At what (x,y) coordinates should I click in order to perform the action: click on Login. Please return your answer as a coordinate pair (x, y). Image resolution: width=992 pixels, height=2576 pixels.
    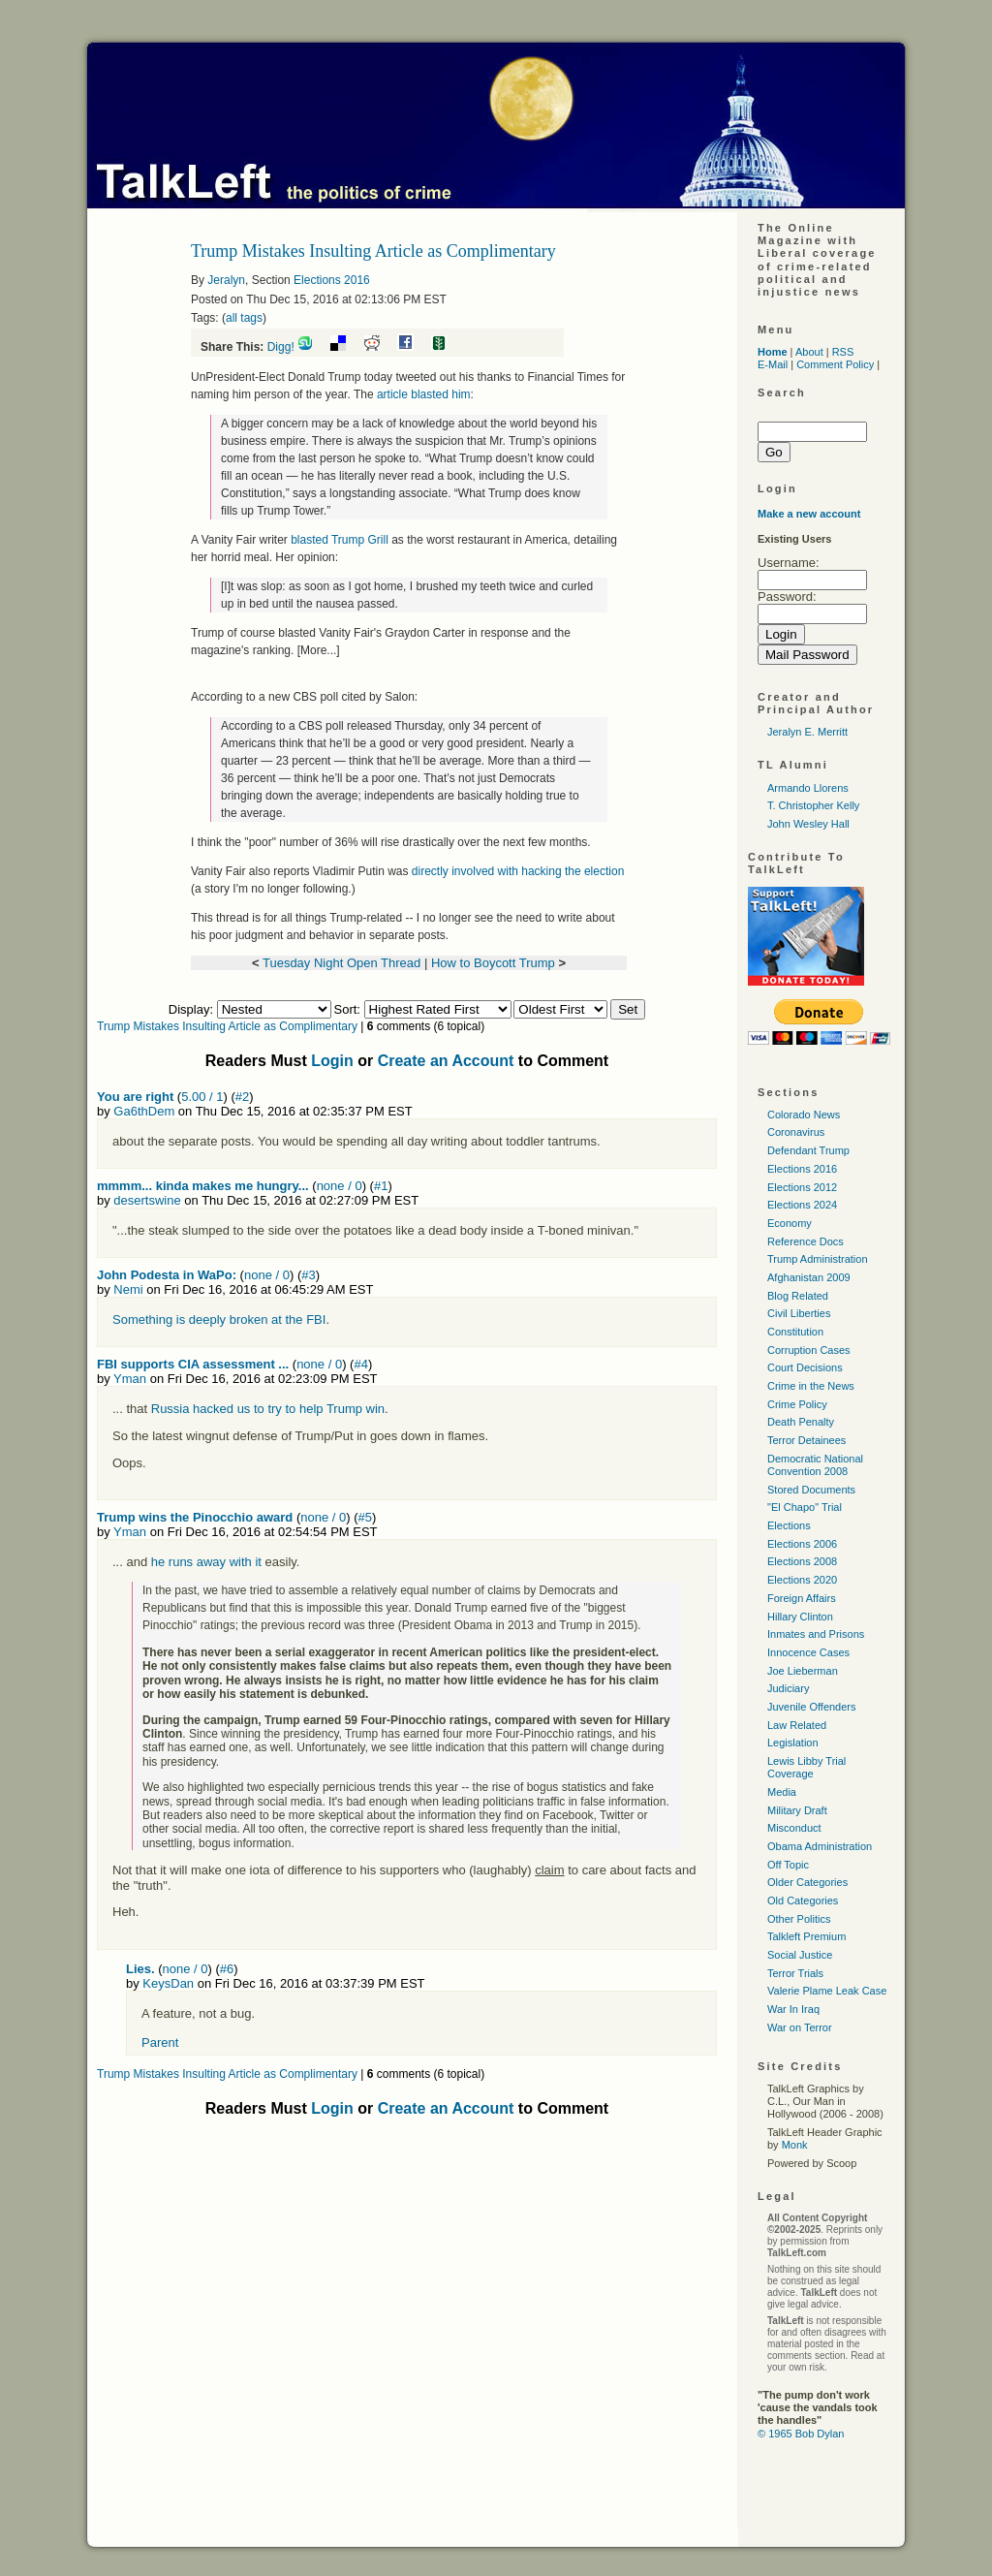
    Looking at the image, I should click on (332, 1060).